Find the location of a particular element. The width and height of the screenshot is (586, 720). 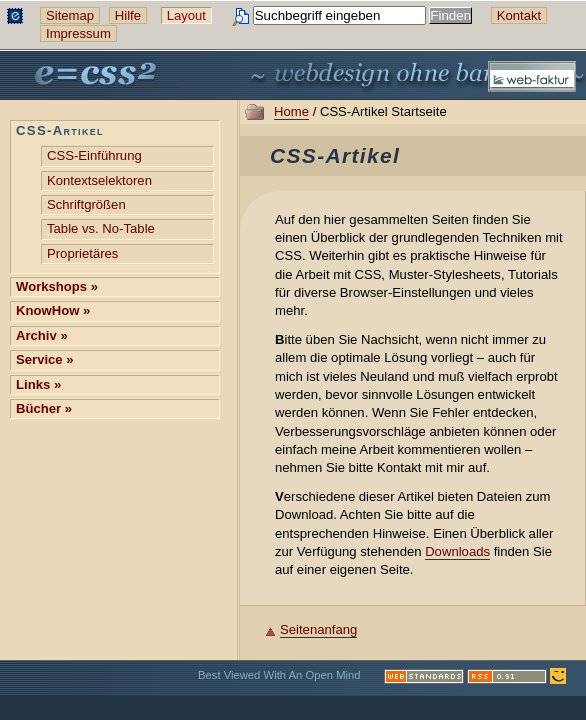

Service » is located at coordinates (45, 359).